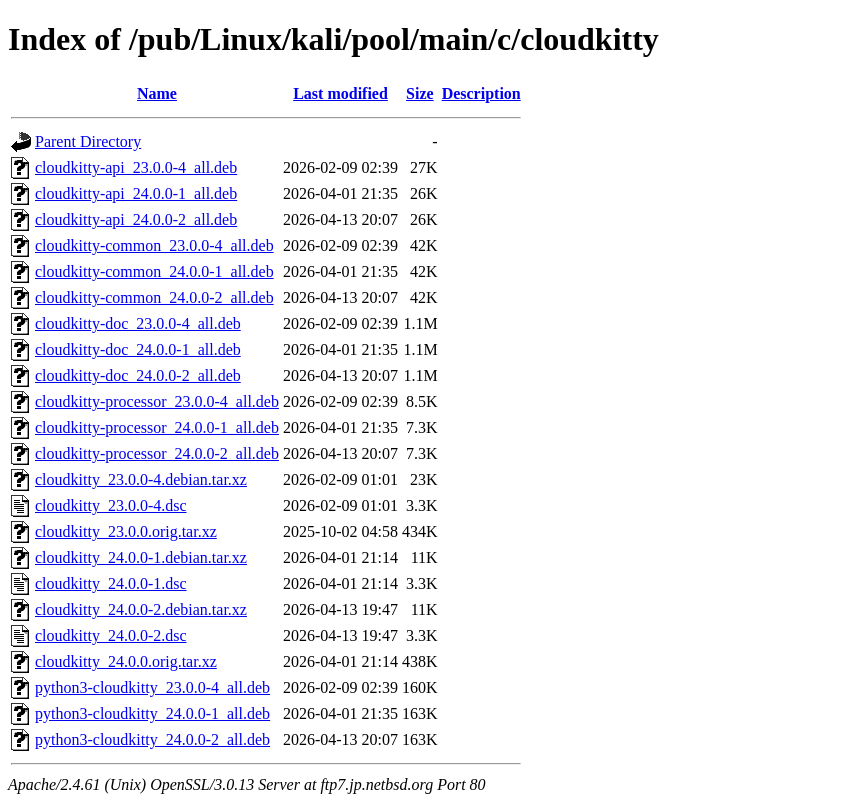 This screenshot has width=852, height=802. What do you see at coordinates (138, 349) in the screenshot?
I see `cloudkitty-doc_24.0.0-1_all.deb` at bounding box center [138, 349].